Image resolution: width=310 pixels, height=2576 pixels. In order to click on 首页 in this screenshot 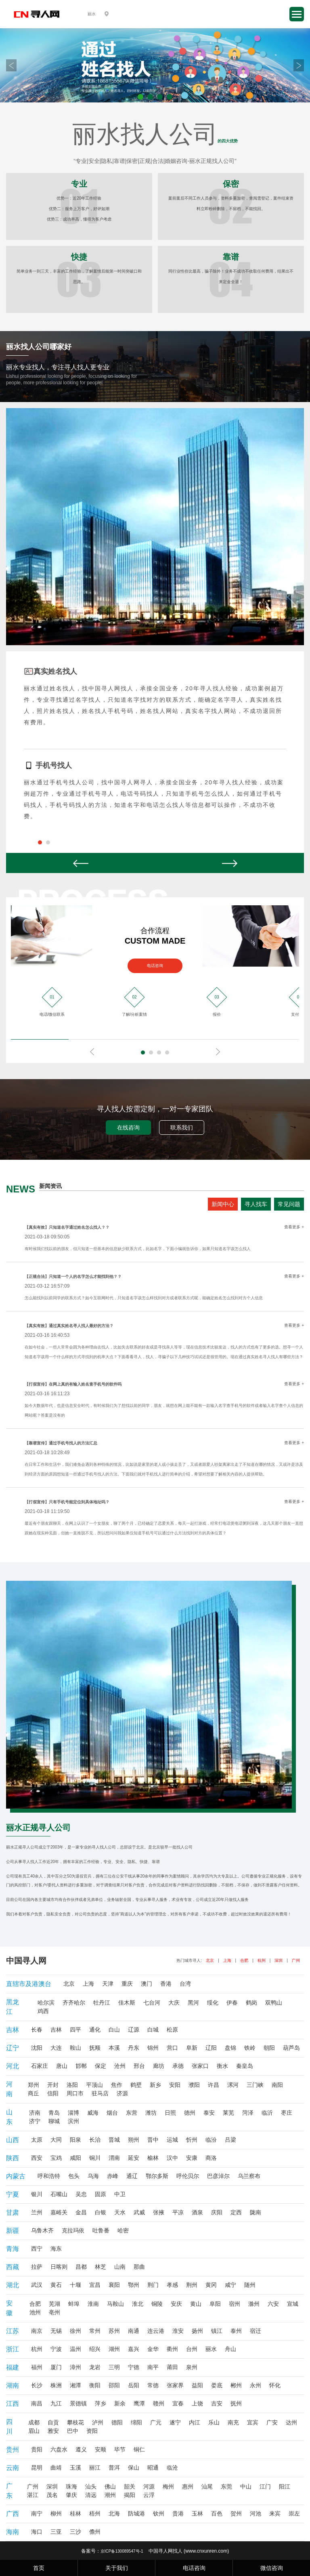, I will do `click(38, 2568)`.